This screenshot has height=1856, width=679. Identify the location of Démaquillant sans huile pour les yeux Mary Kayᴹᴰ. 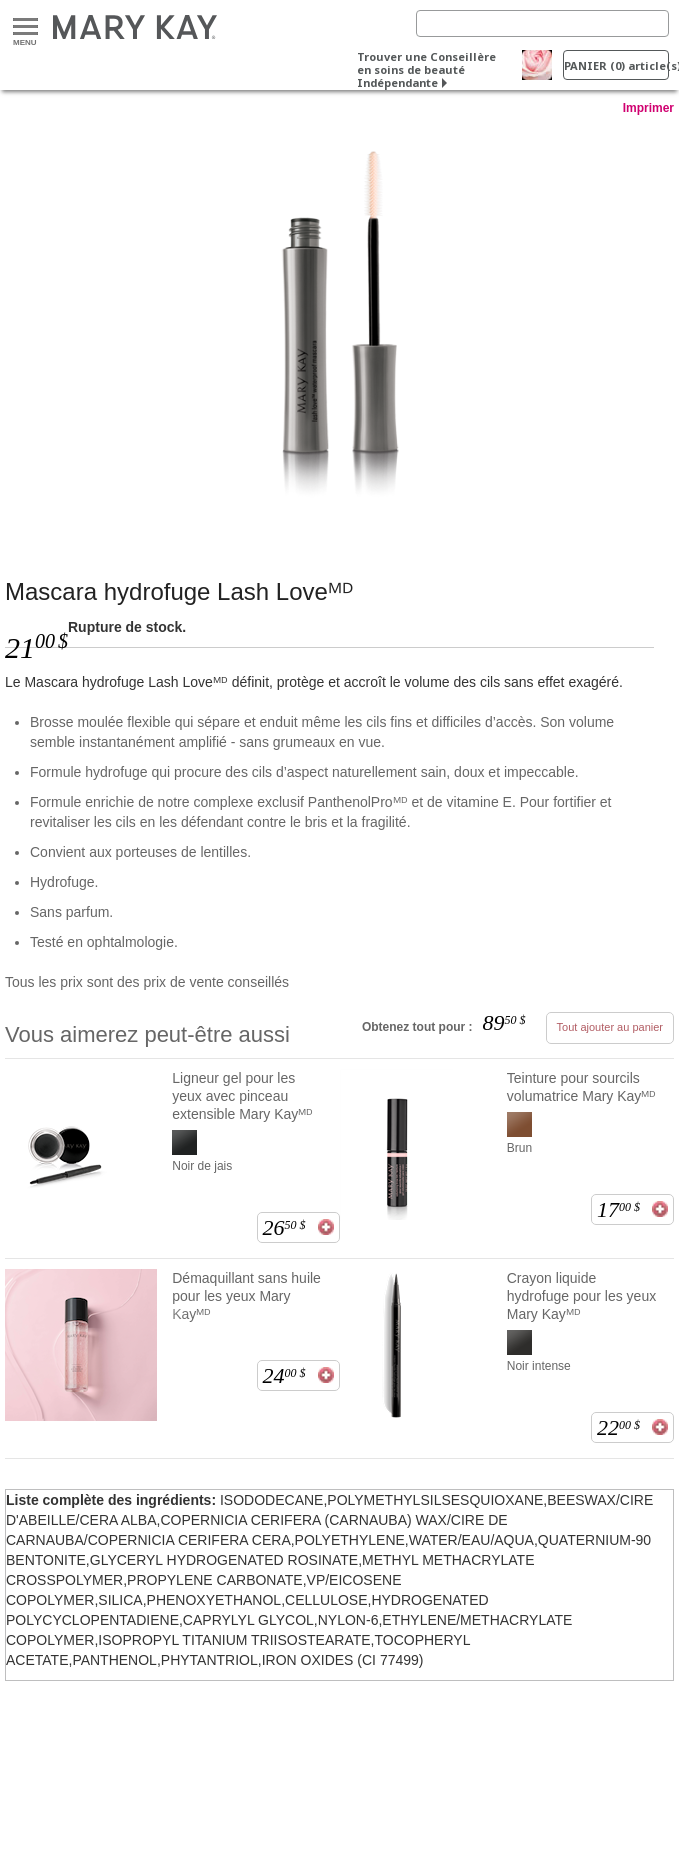
(246, 1296).